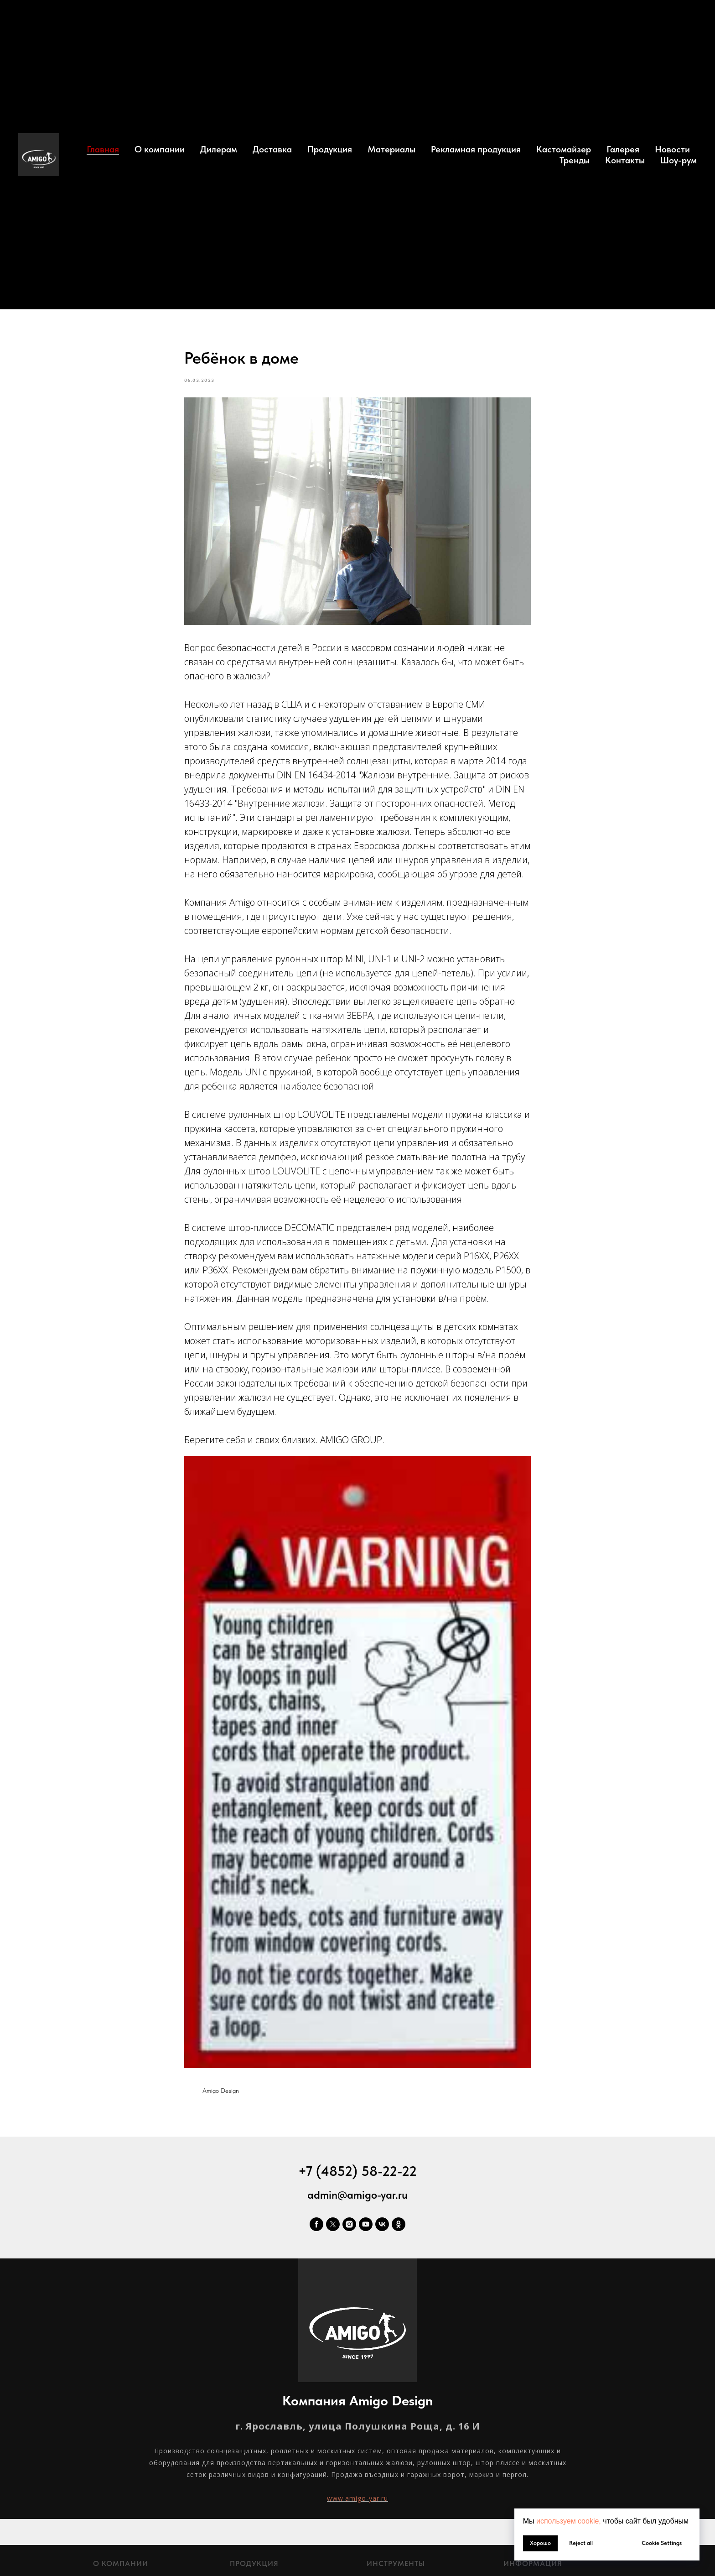 The width and height of the screenshot is (715, 2576). What do you see at coordinates (316, 2233) in the screenshot?
I see `[facebook]` at bounding box center [316, 2233].